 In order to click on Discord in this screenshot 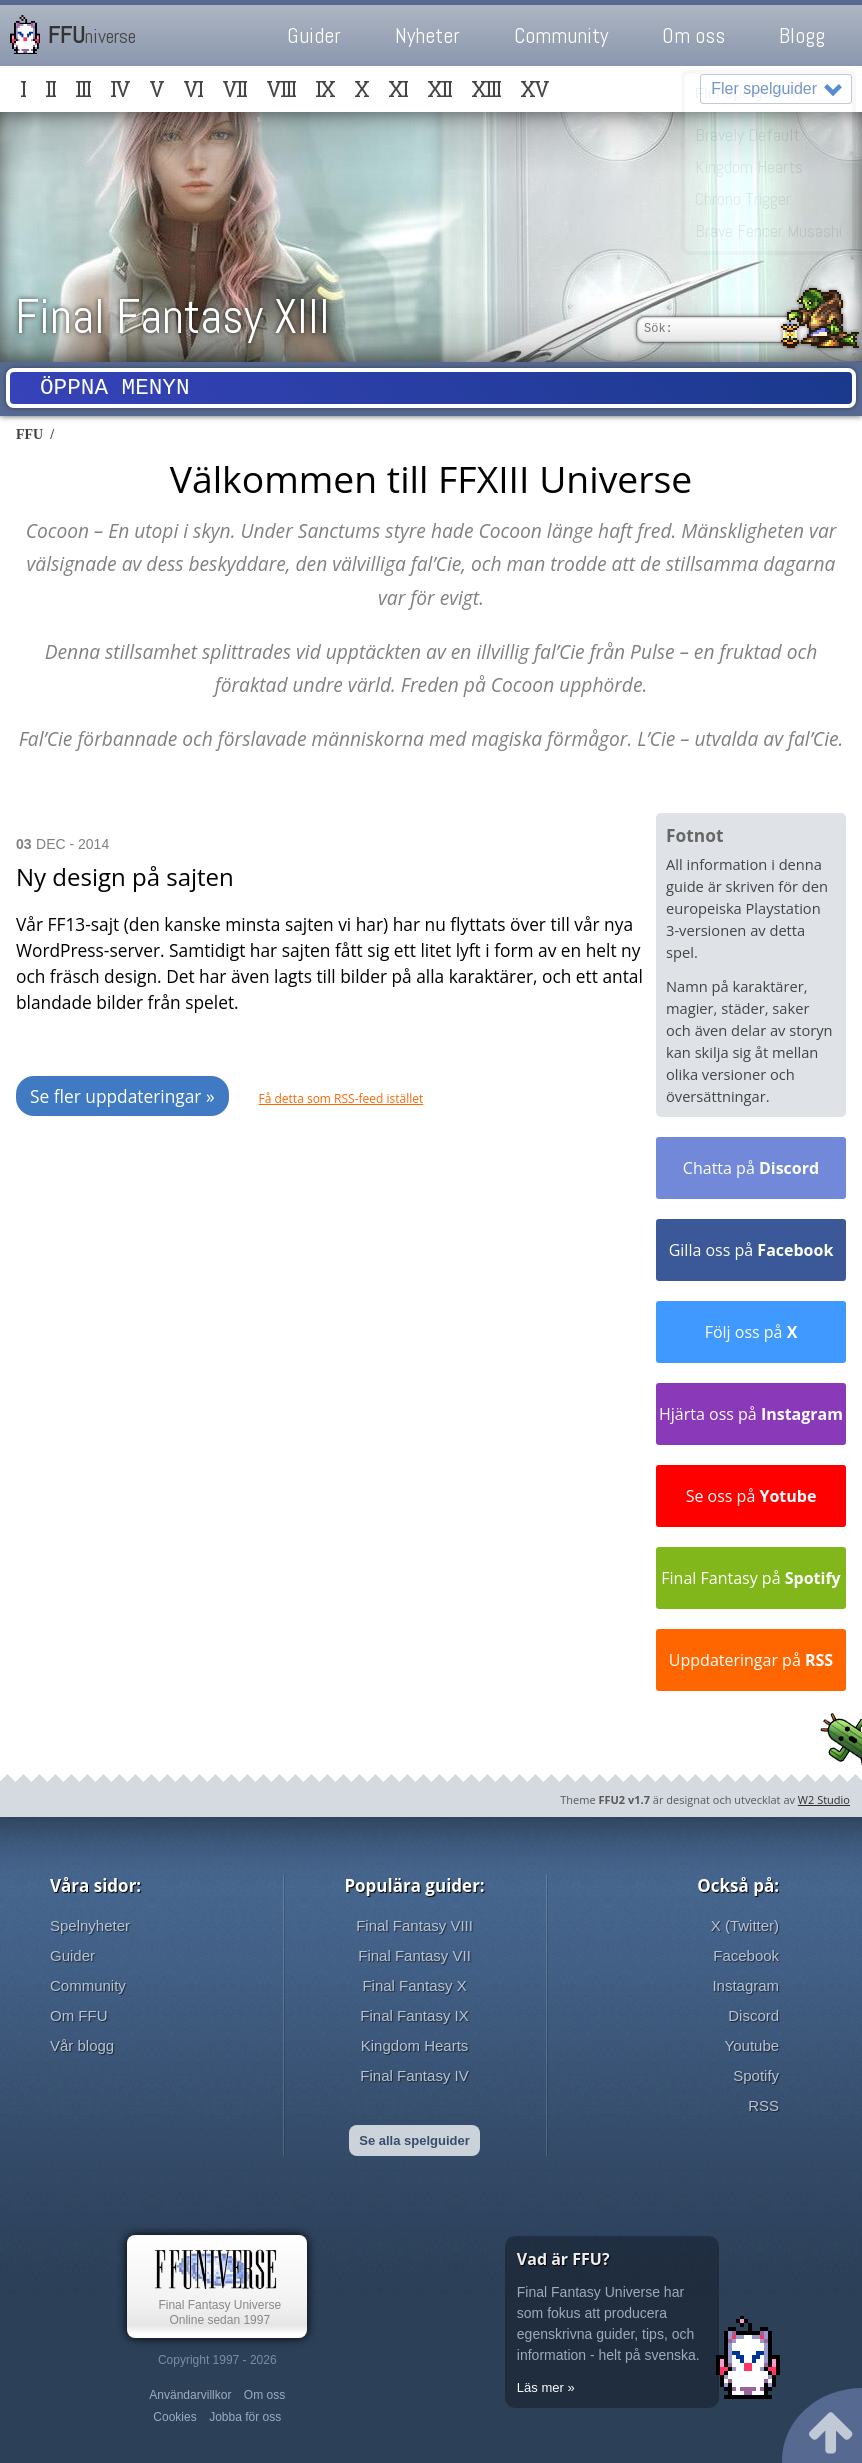, I will do `click(753, 2015)`.